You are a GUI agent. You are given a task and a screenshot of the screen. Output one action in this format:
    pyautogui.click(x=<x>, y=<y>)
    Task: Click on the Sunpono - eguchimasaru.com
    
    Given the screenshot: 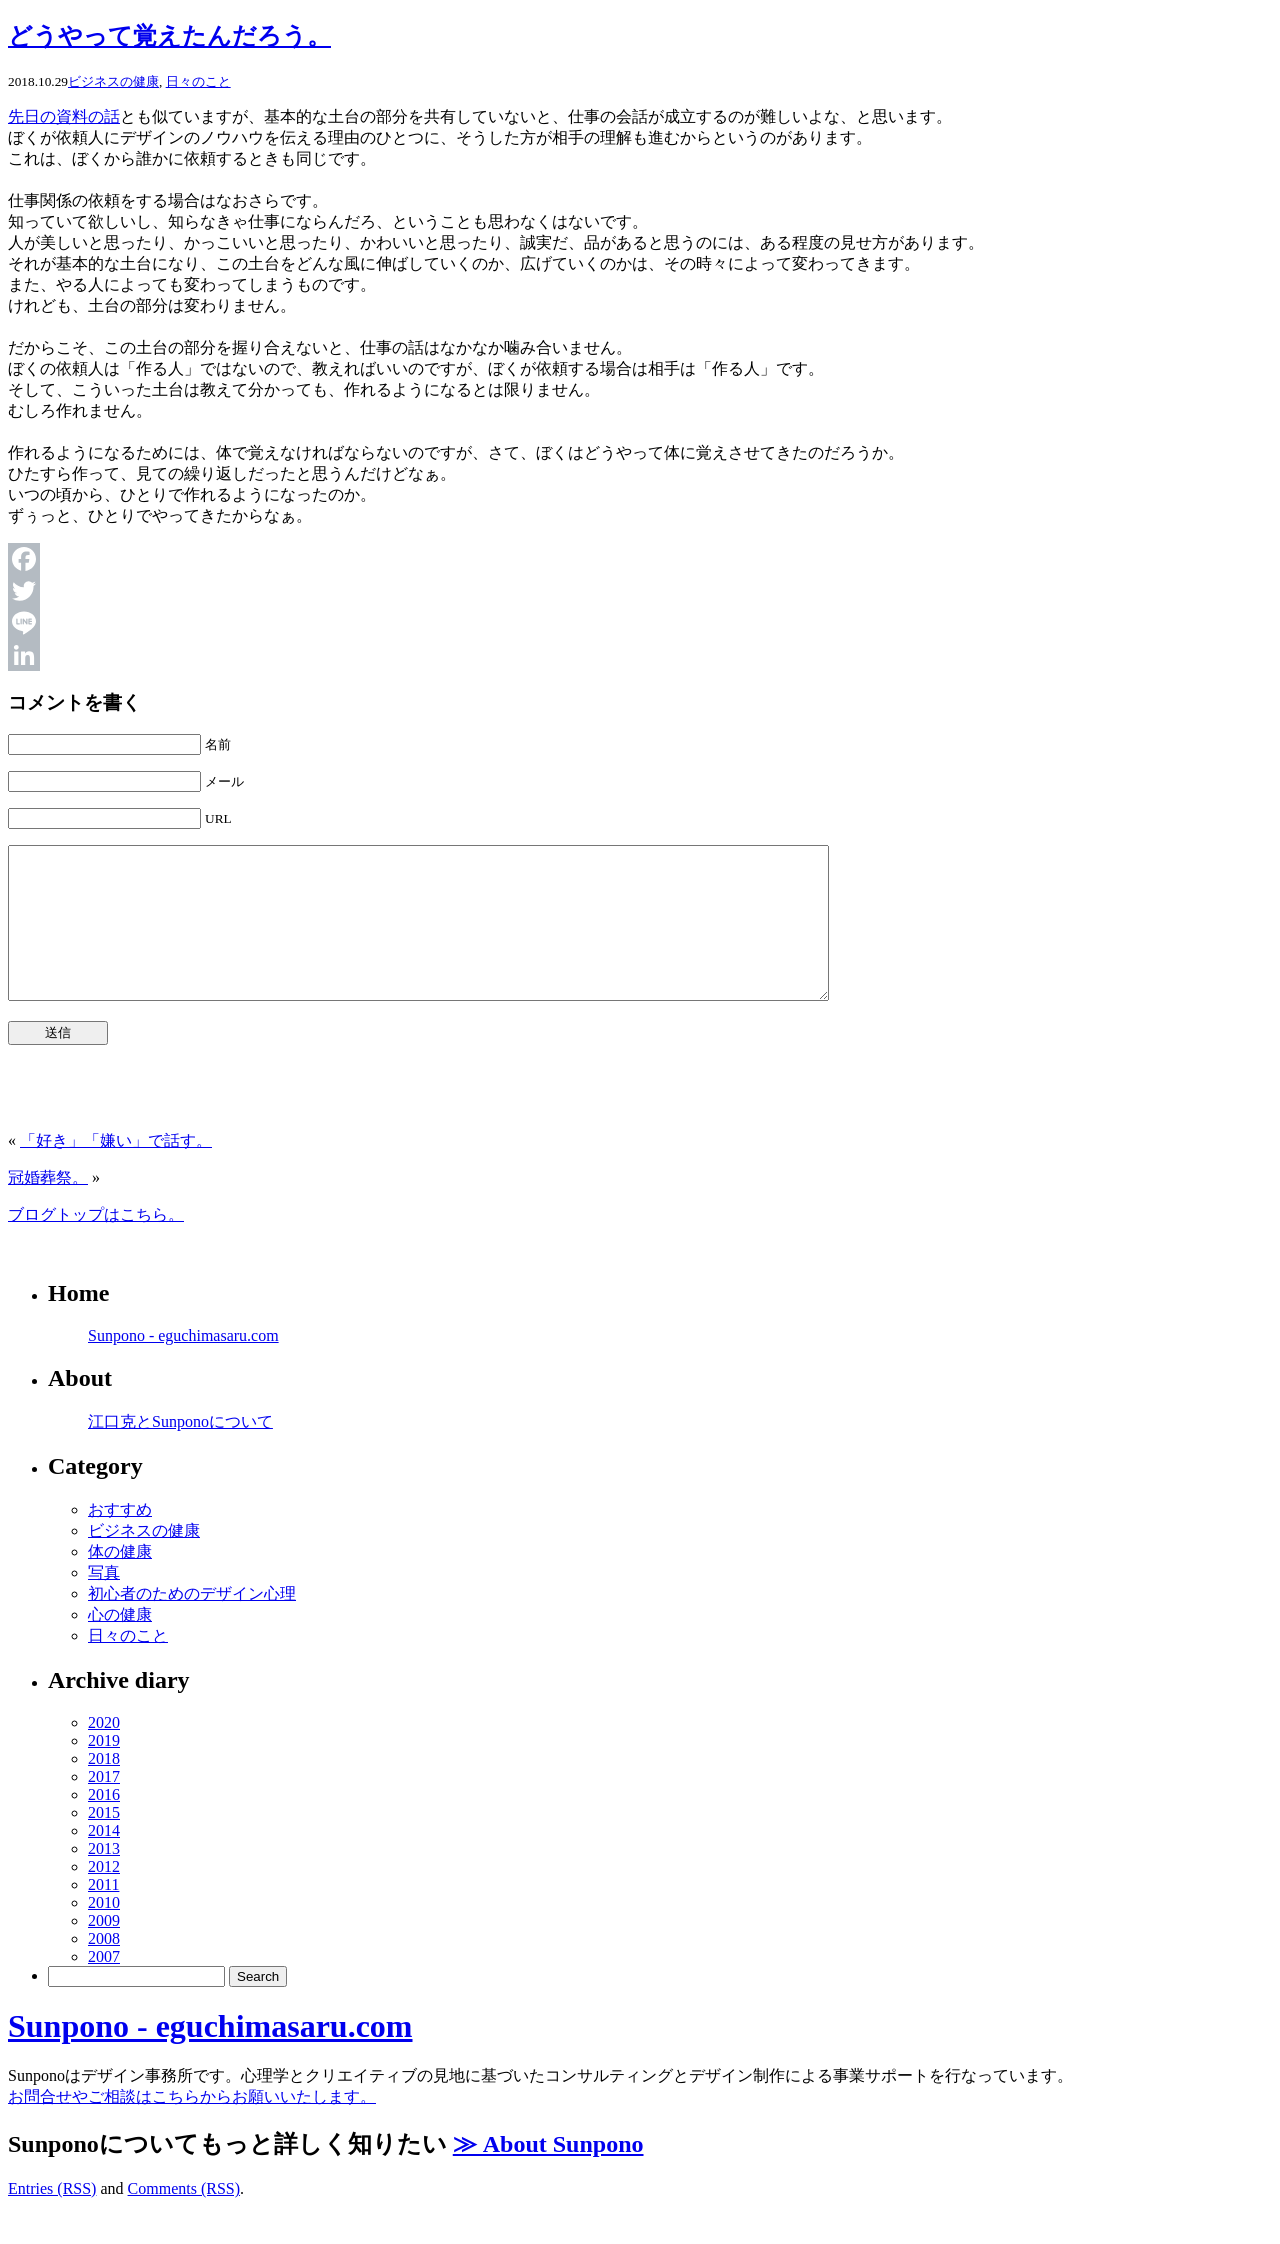 What is the action you would take?
    pyautogui.click(x=183, y=1365)
    